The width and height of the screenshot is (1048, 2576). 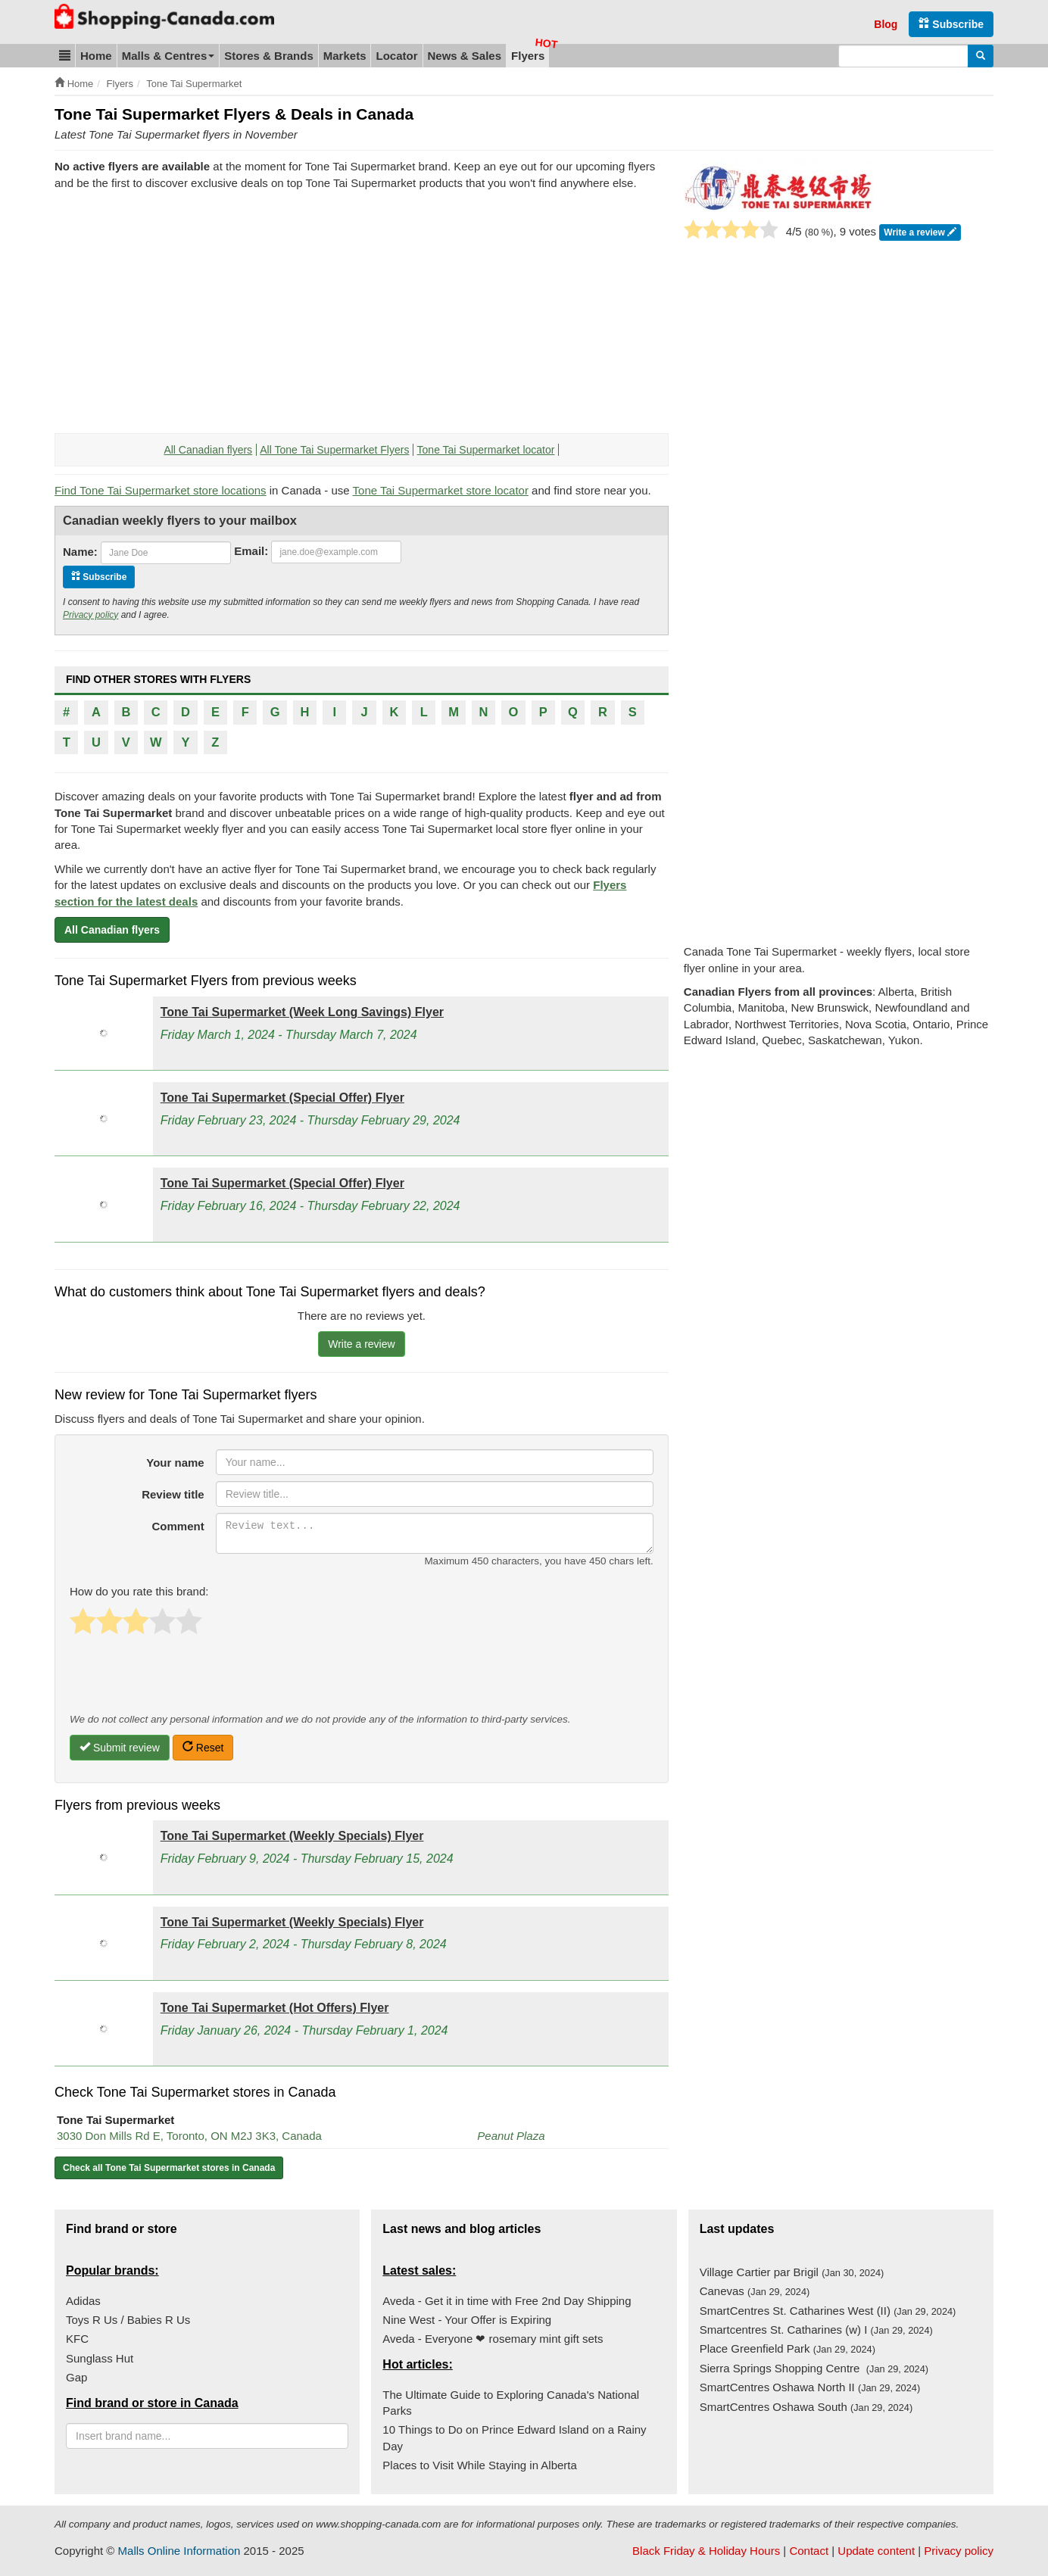 What do you see at coordinates (396, 55) in the screenshot?
I see `Locator` at bounding box center [396, 55].